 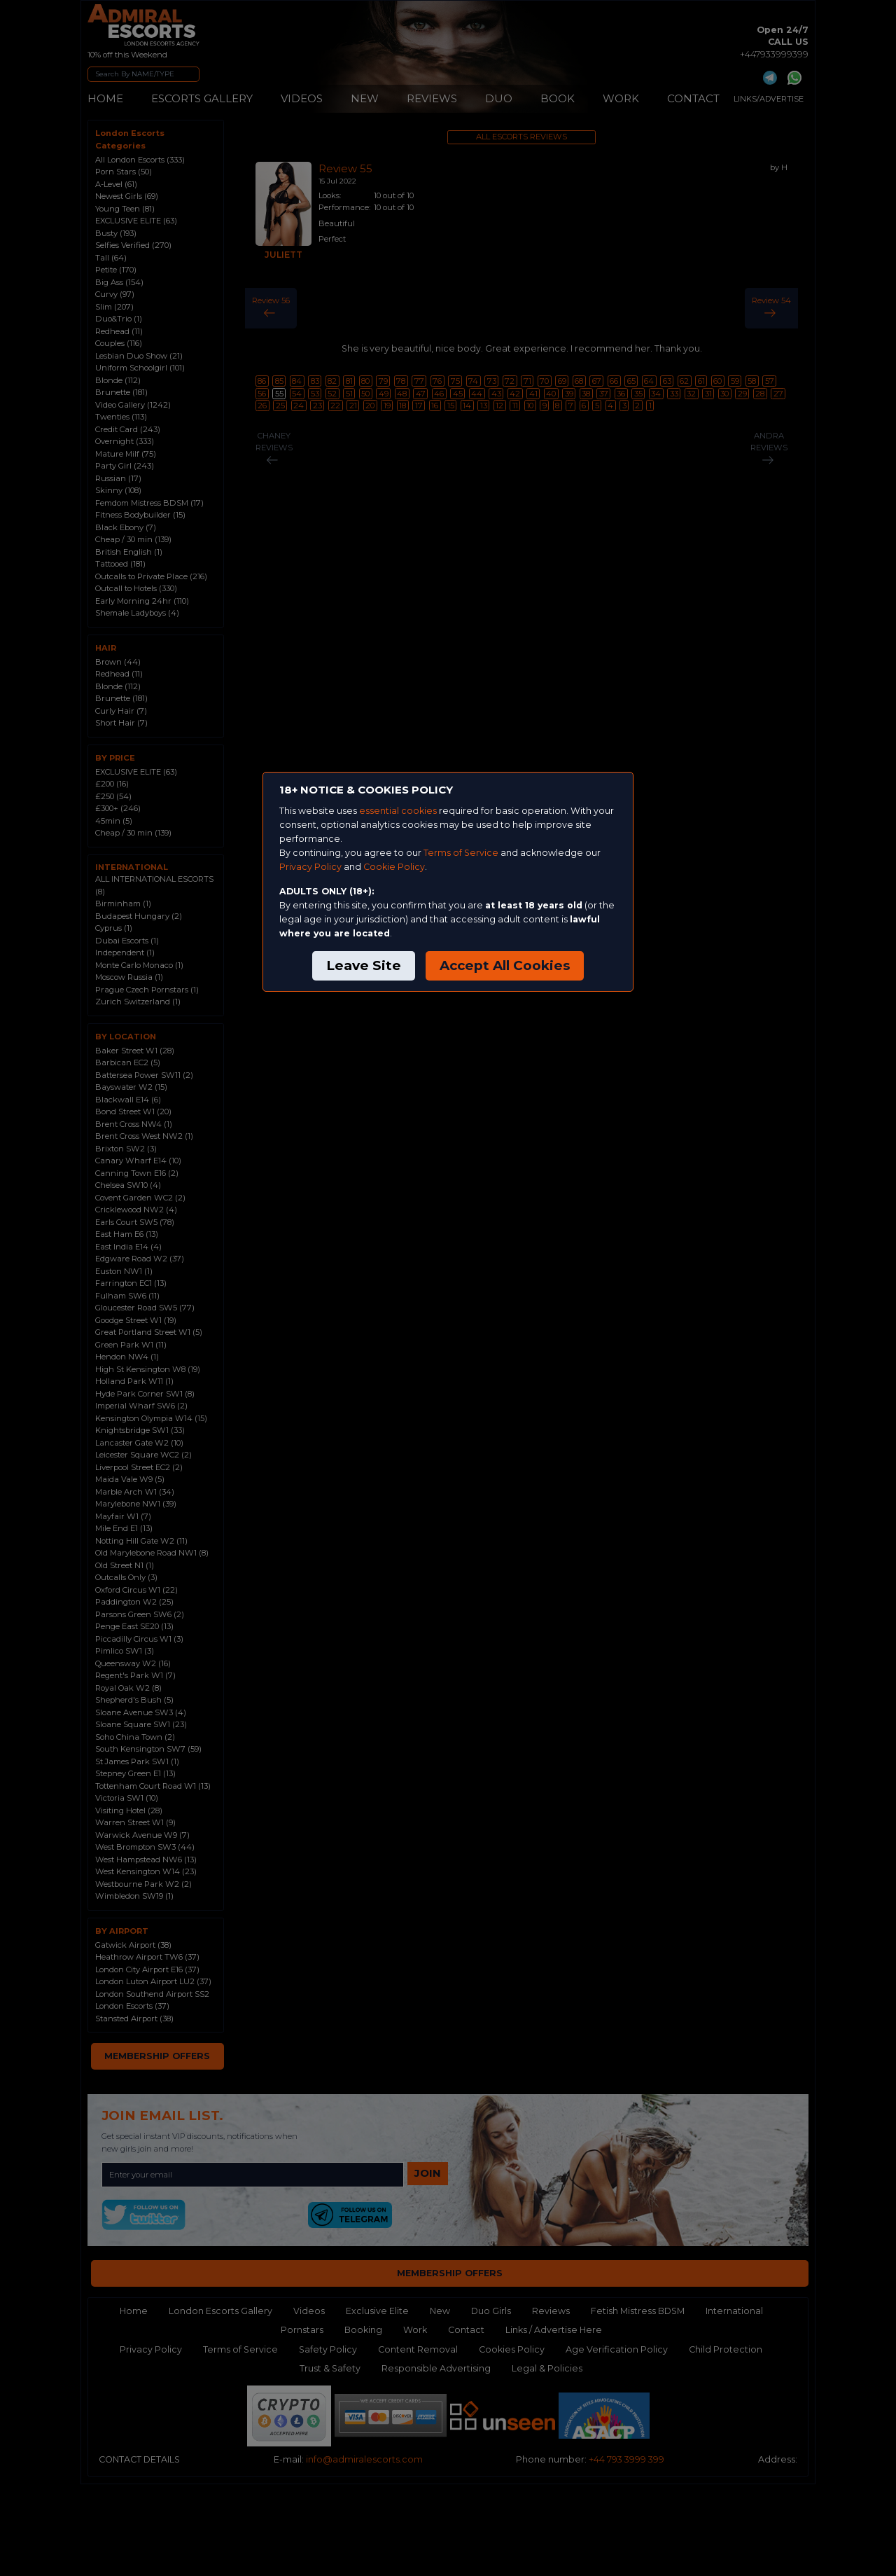 I want to click on Cookie Policy, so click(x=394, y=866).